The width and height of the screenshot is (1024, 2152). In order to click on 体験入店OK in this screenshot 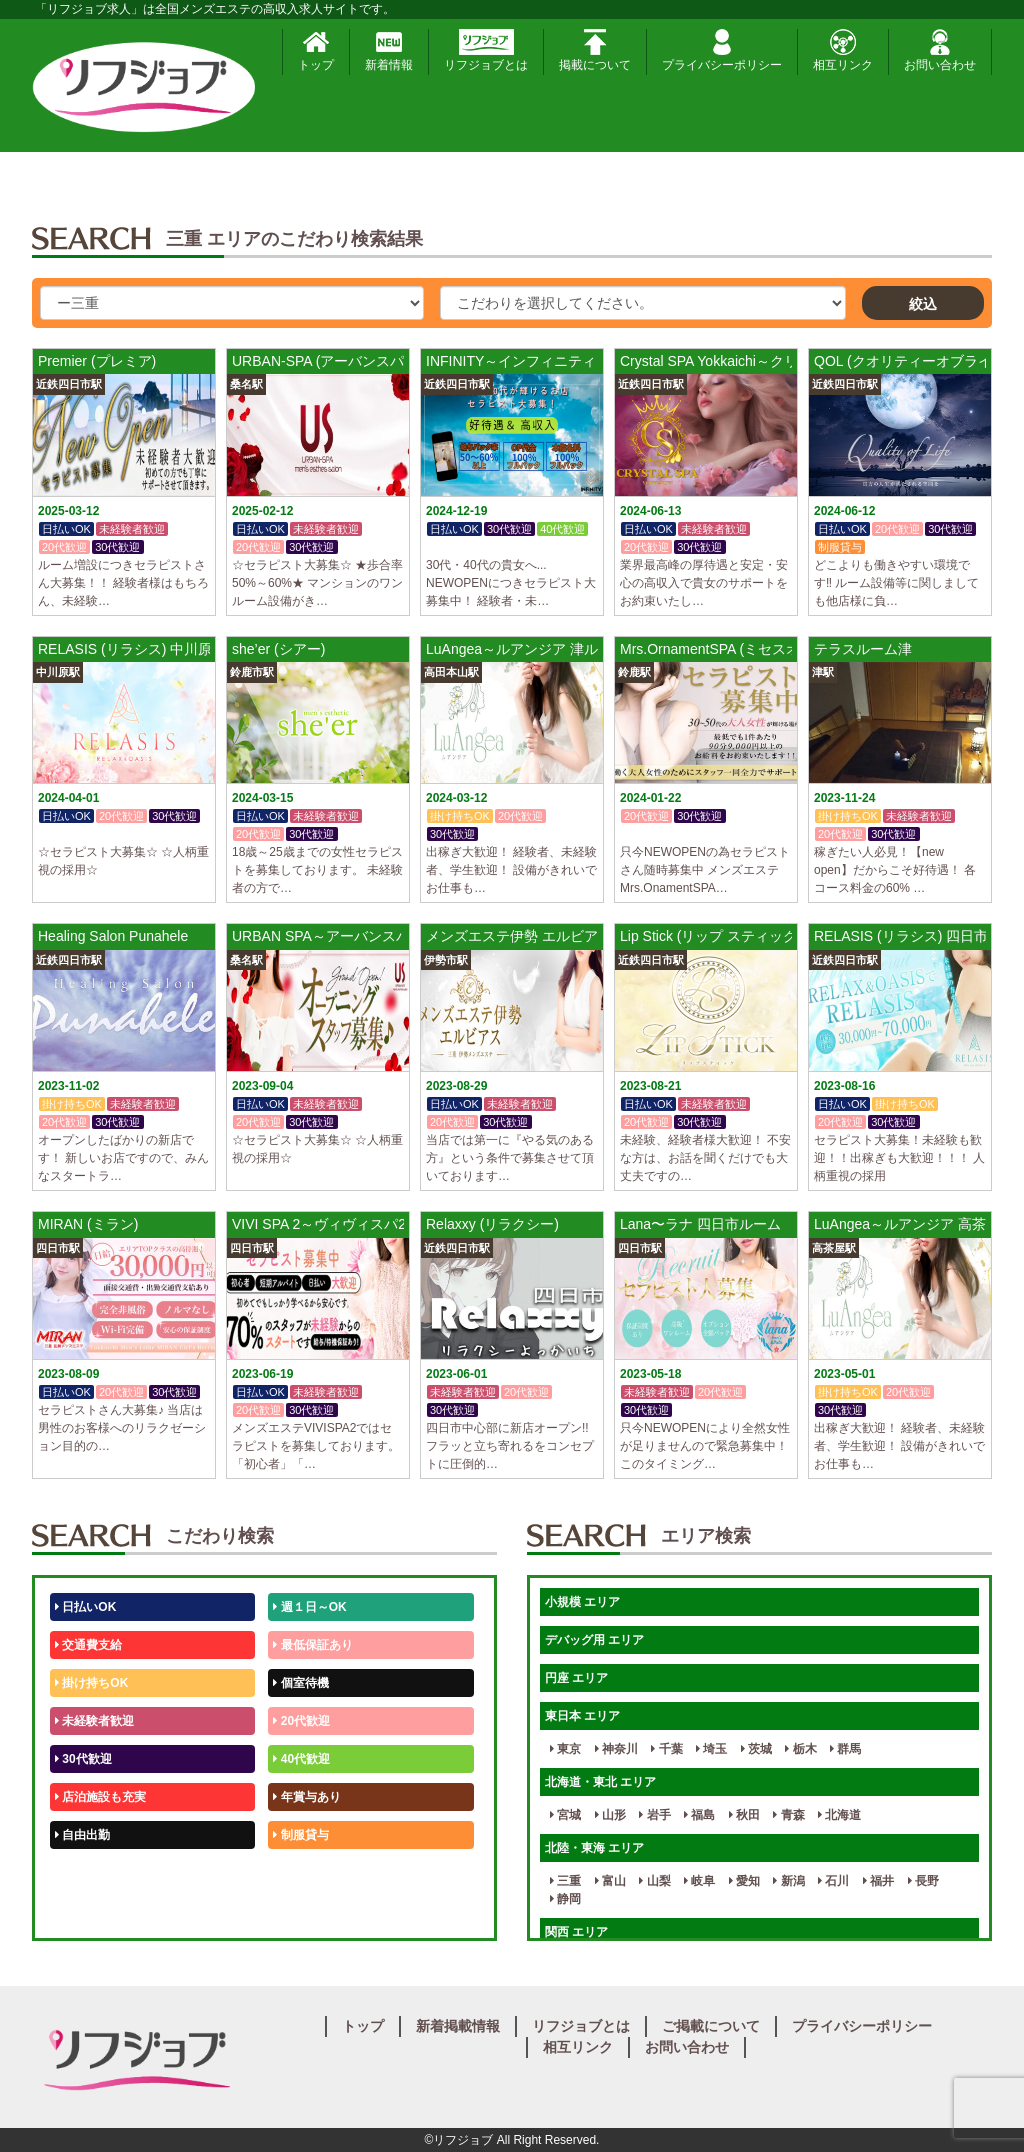, I will do `click(91, 1911)`.